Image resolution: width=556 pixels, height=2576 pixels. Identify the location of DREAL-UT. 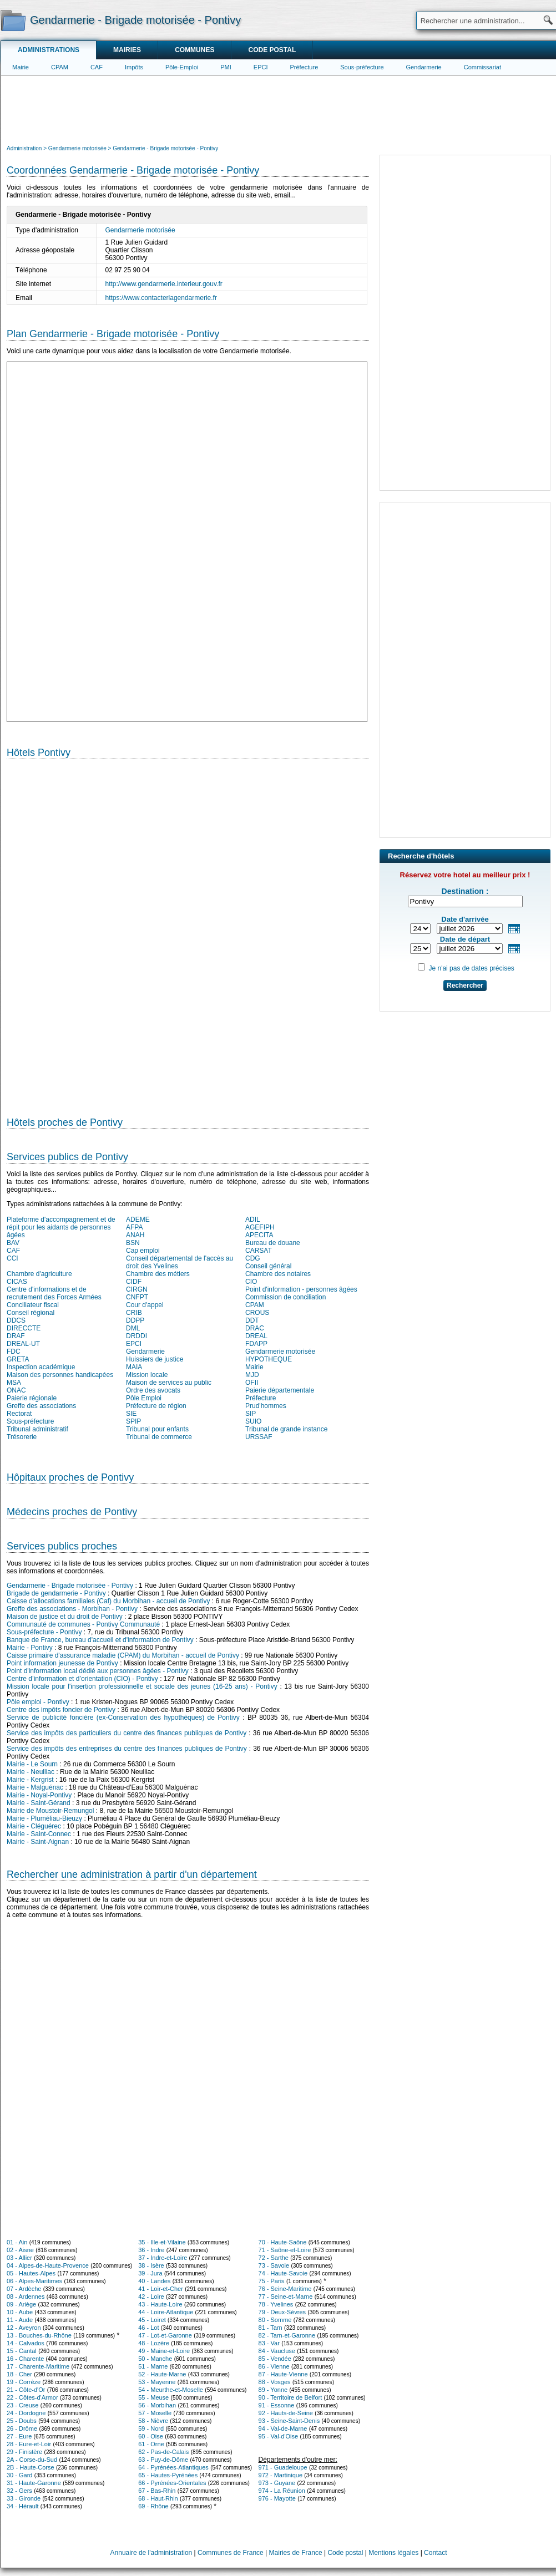
(23, 1344).